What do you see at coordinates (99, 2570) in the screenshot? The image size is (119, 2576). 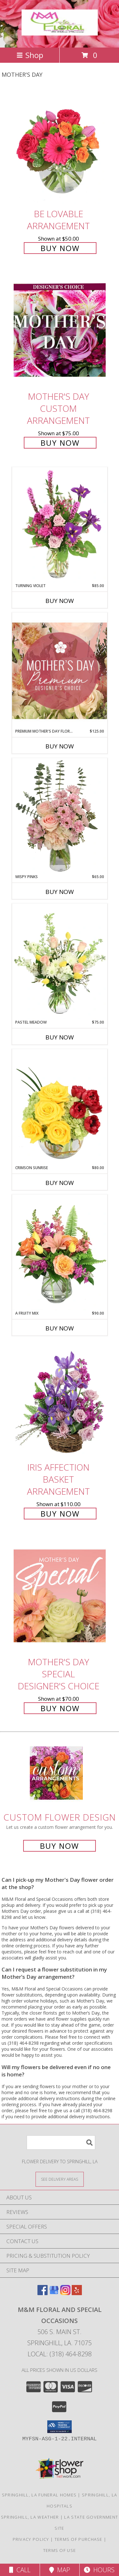 I see `Hours [See Hours]` at bounding box center [99, 2570].